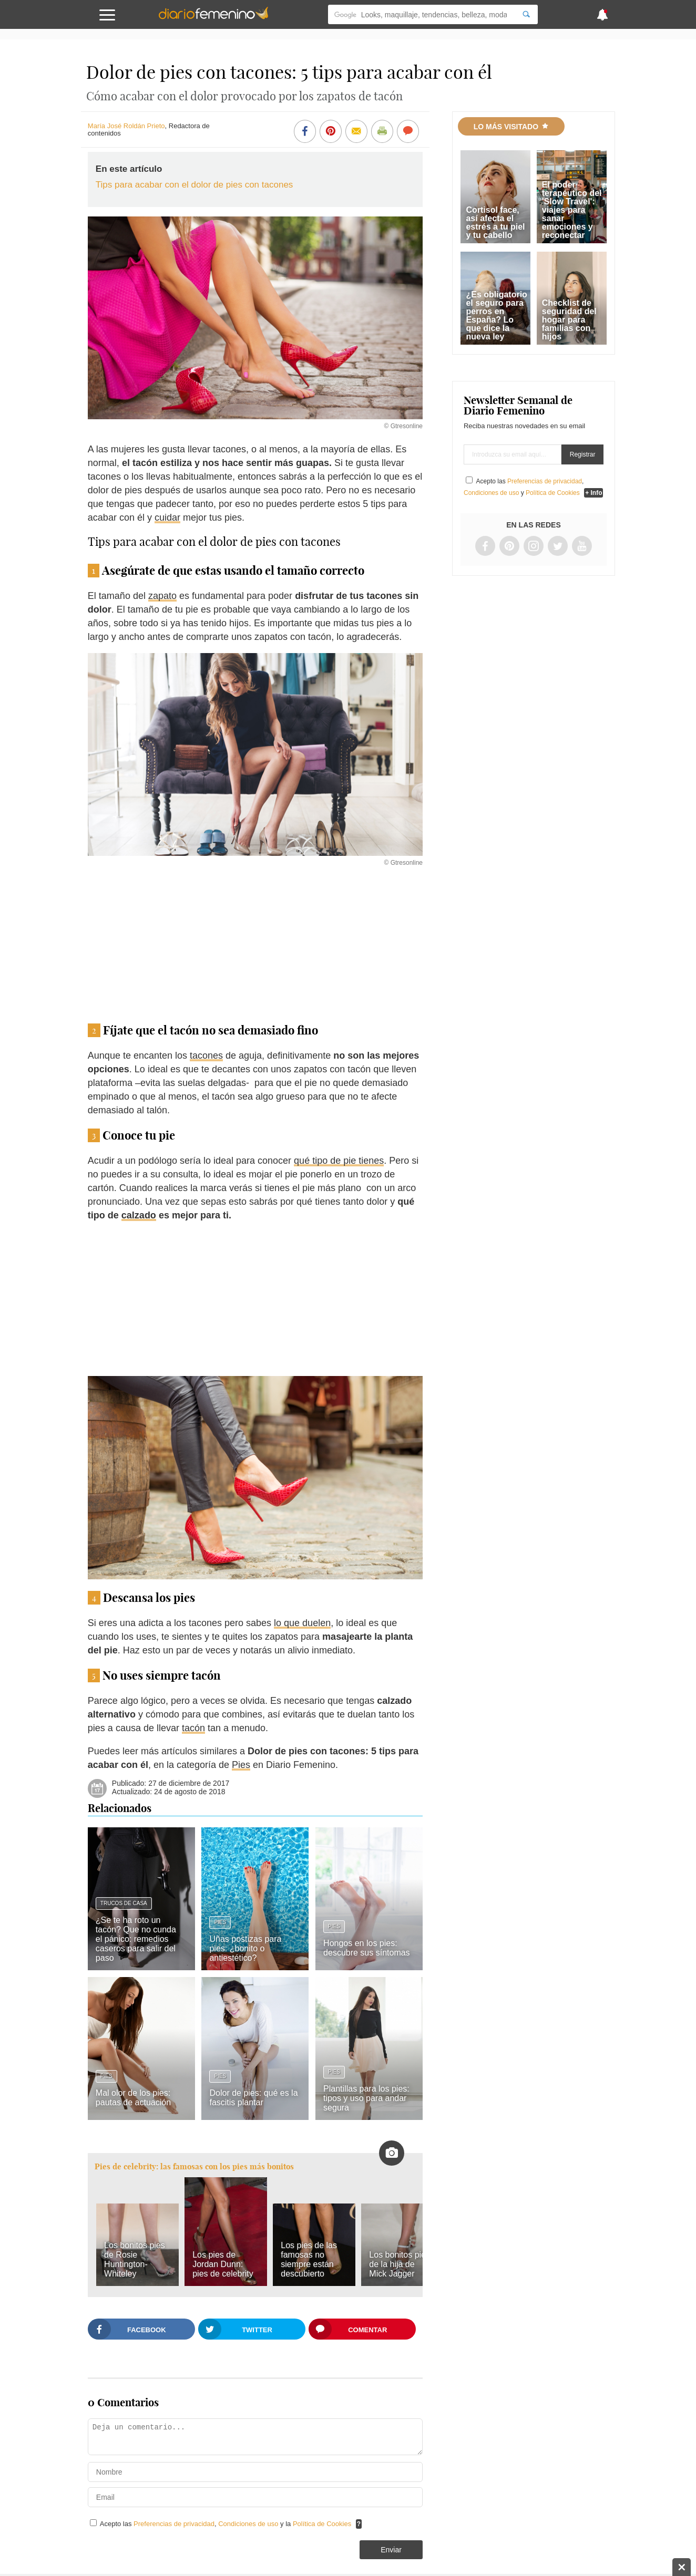  What do you see at coordinates (496, 315) in the screenshot?
I see `¿Es obligatorio el seguro para perros en España? Lo que dice la nueva ley` at bounding box center [496, 315].